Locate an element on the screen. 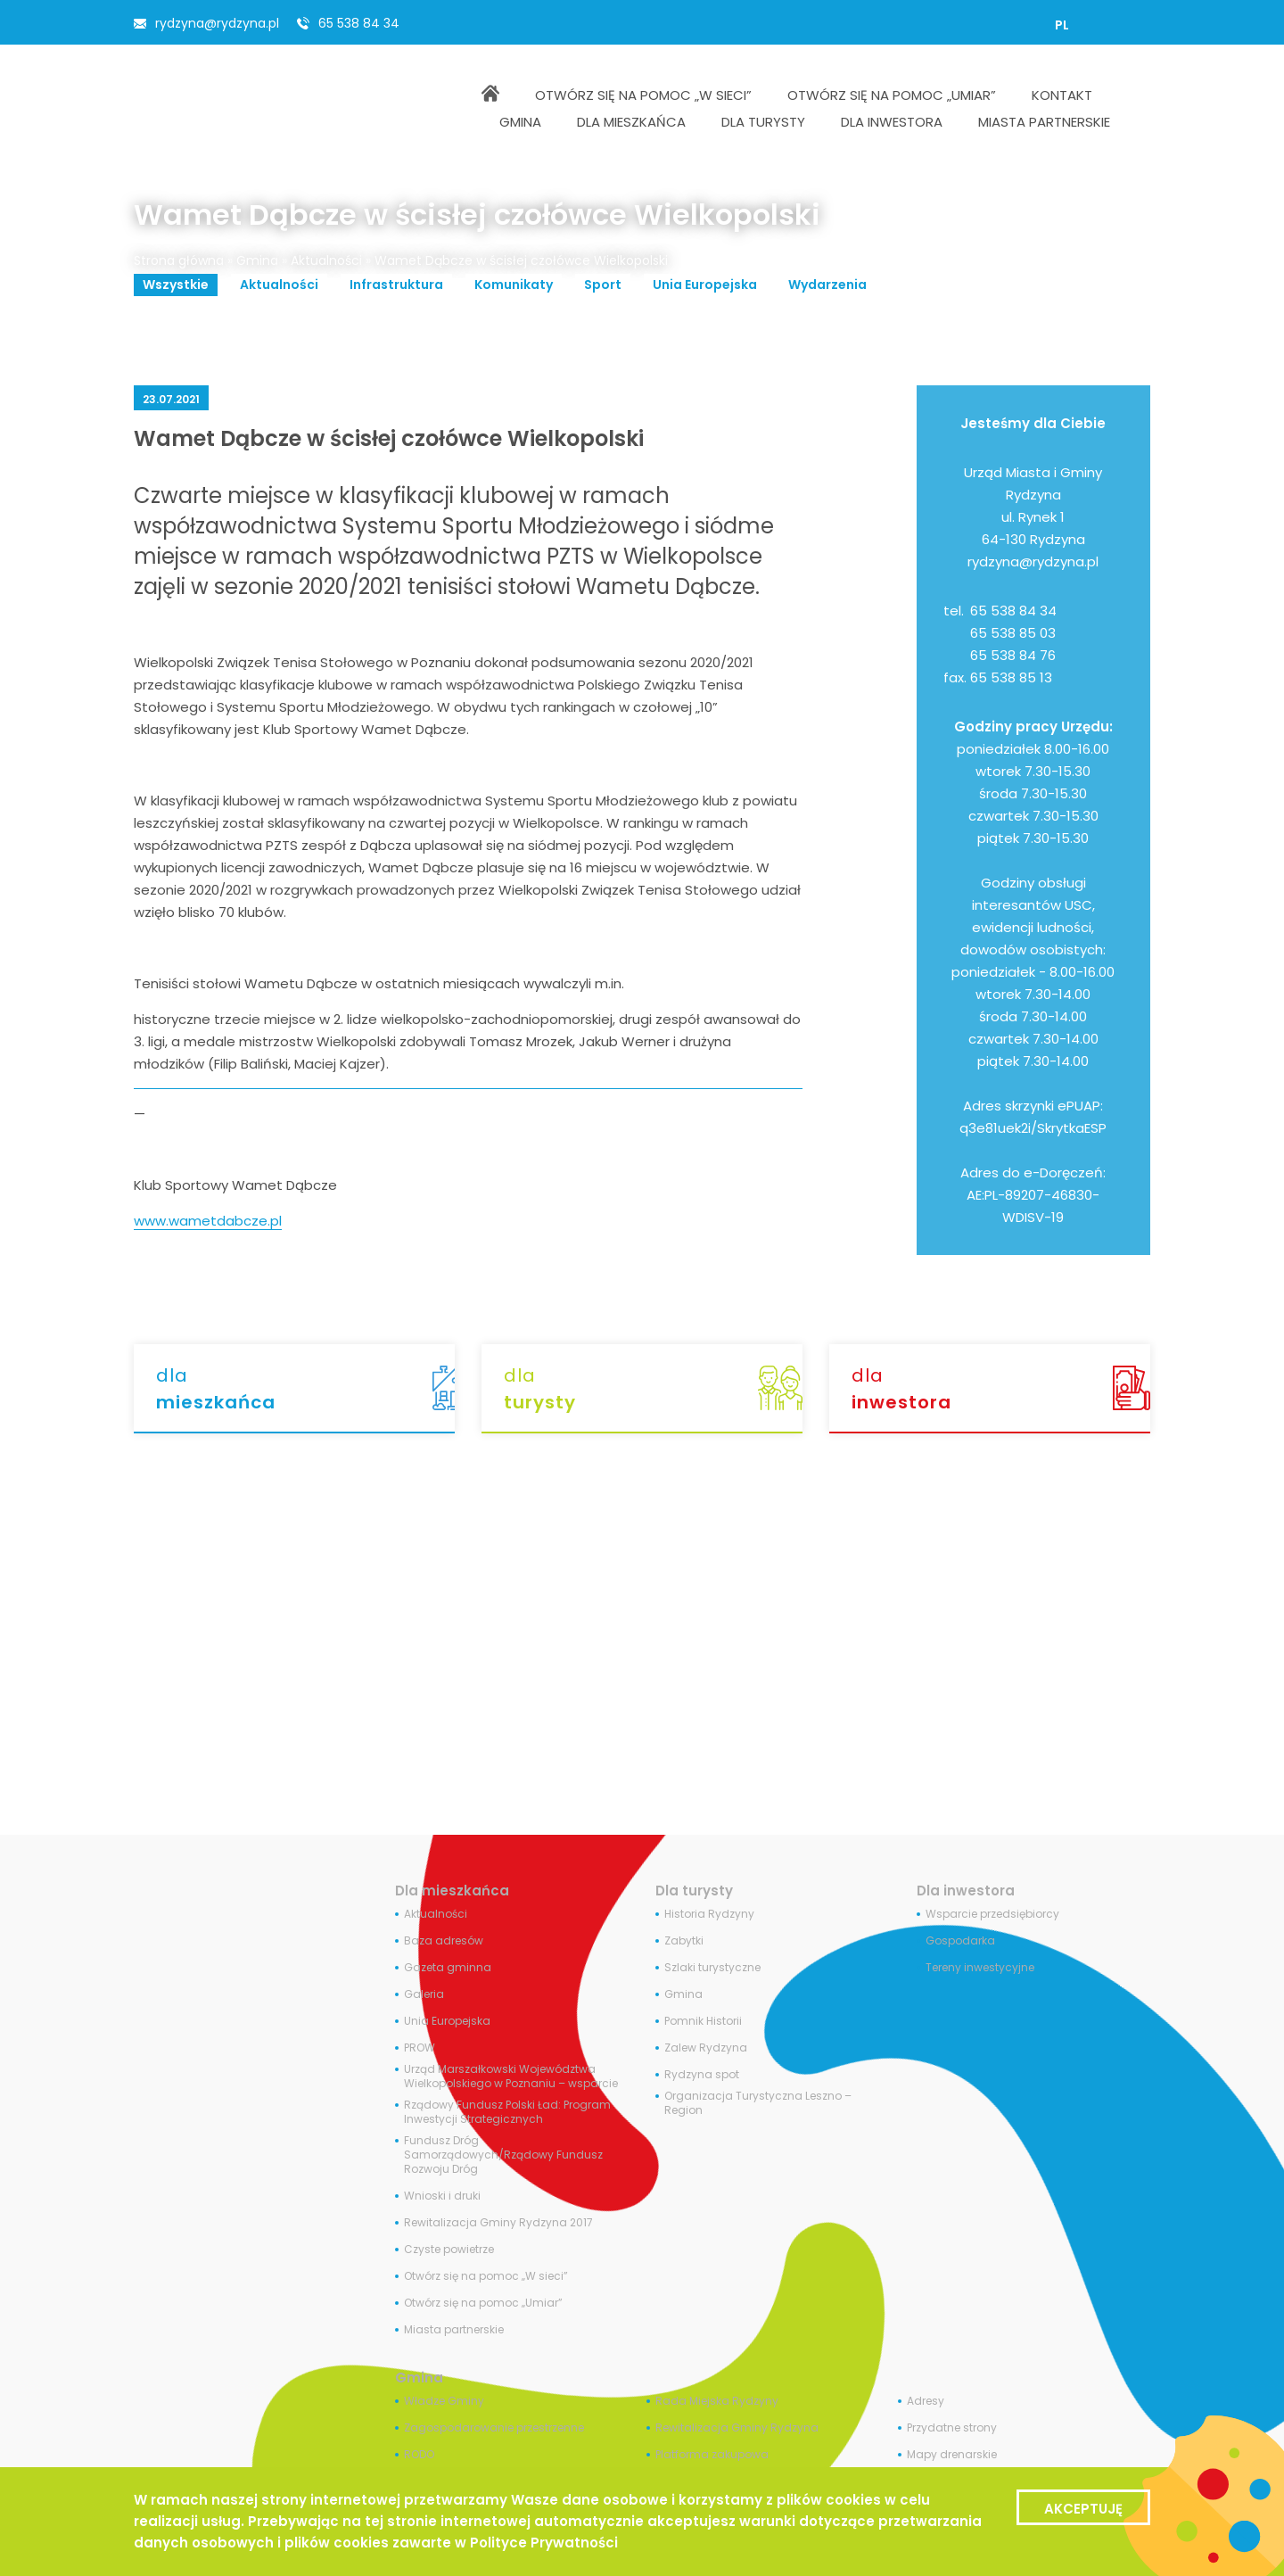  Rewitalizacja Gminy Rydzyna 2017 is located at coordinates (498, 2223).